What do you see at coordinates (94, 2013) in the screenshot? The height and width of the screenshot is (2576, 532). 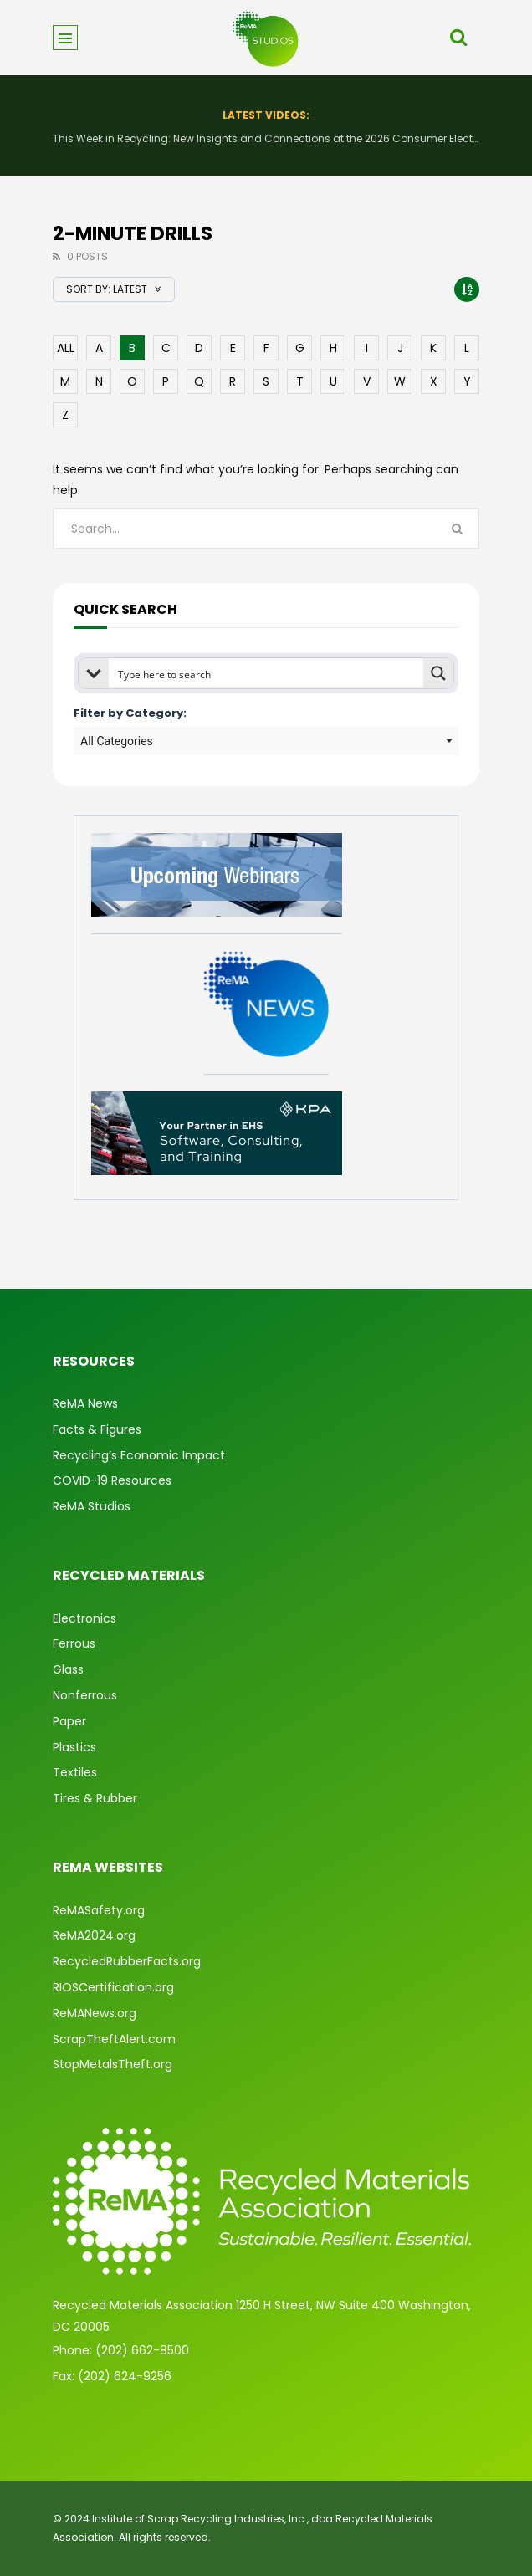 I see `ReMANews.org` at bounding box center [94, 2013].